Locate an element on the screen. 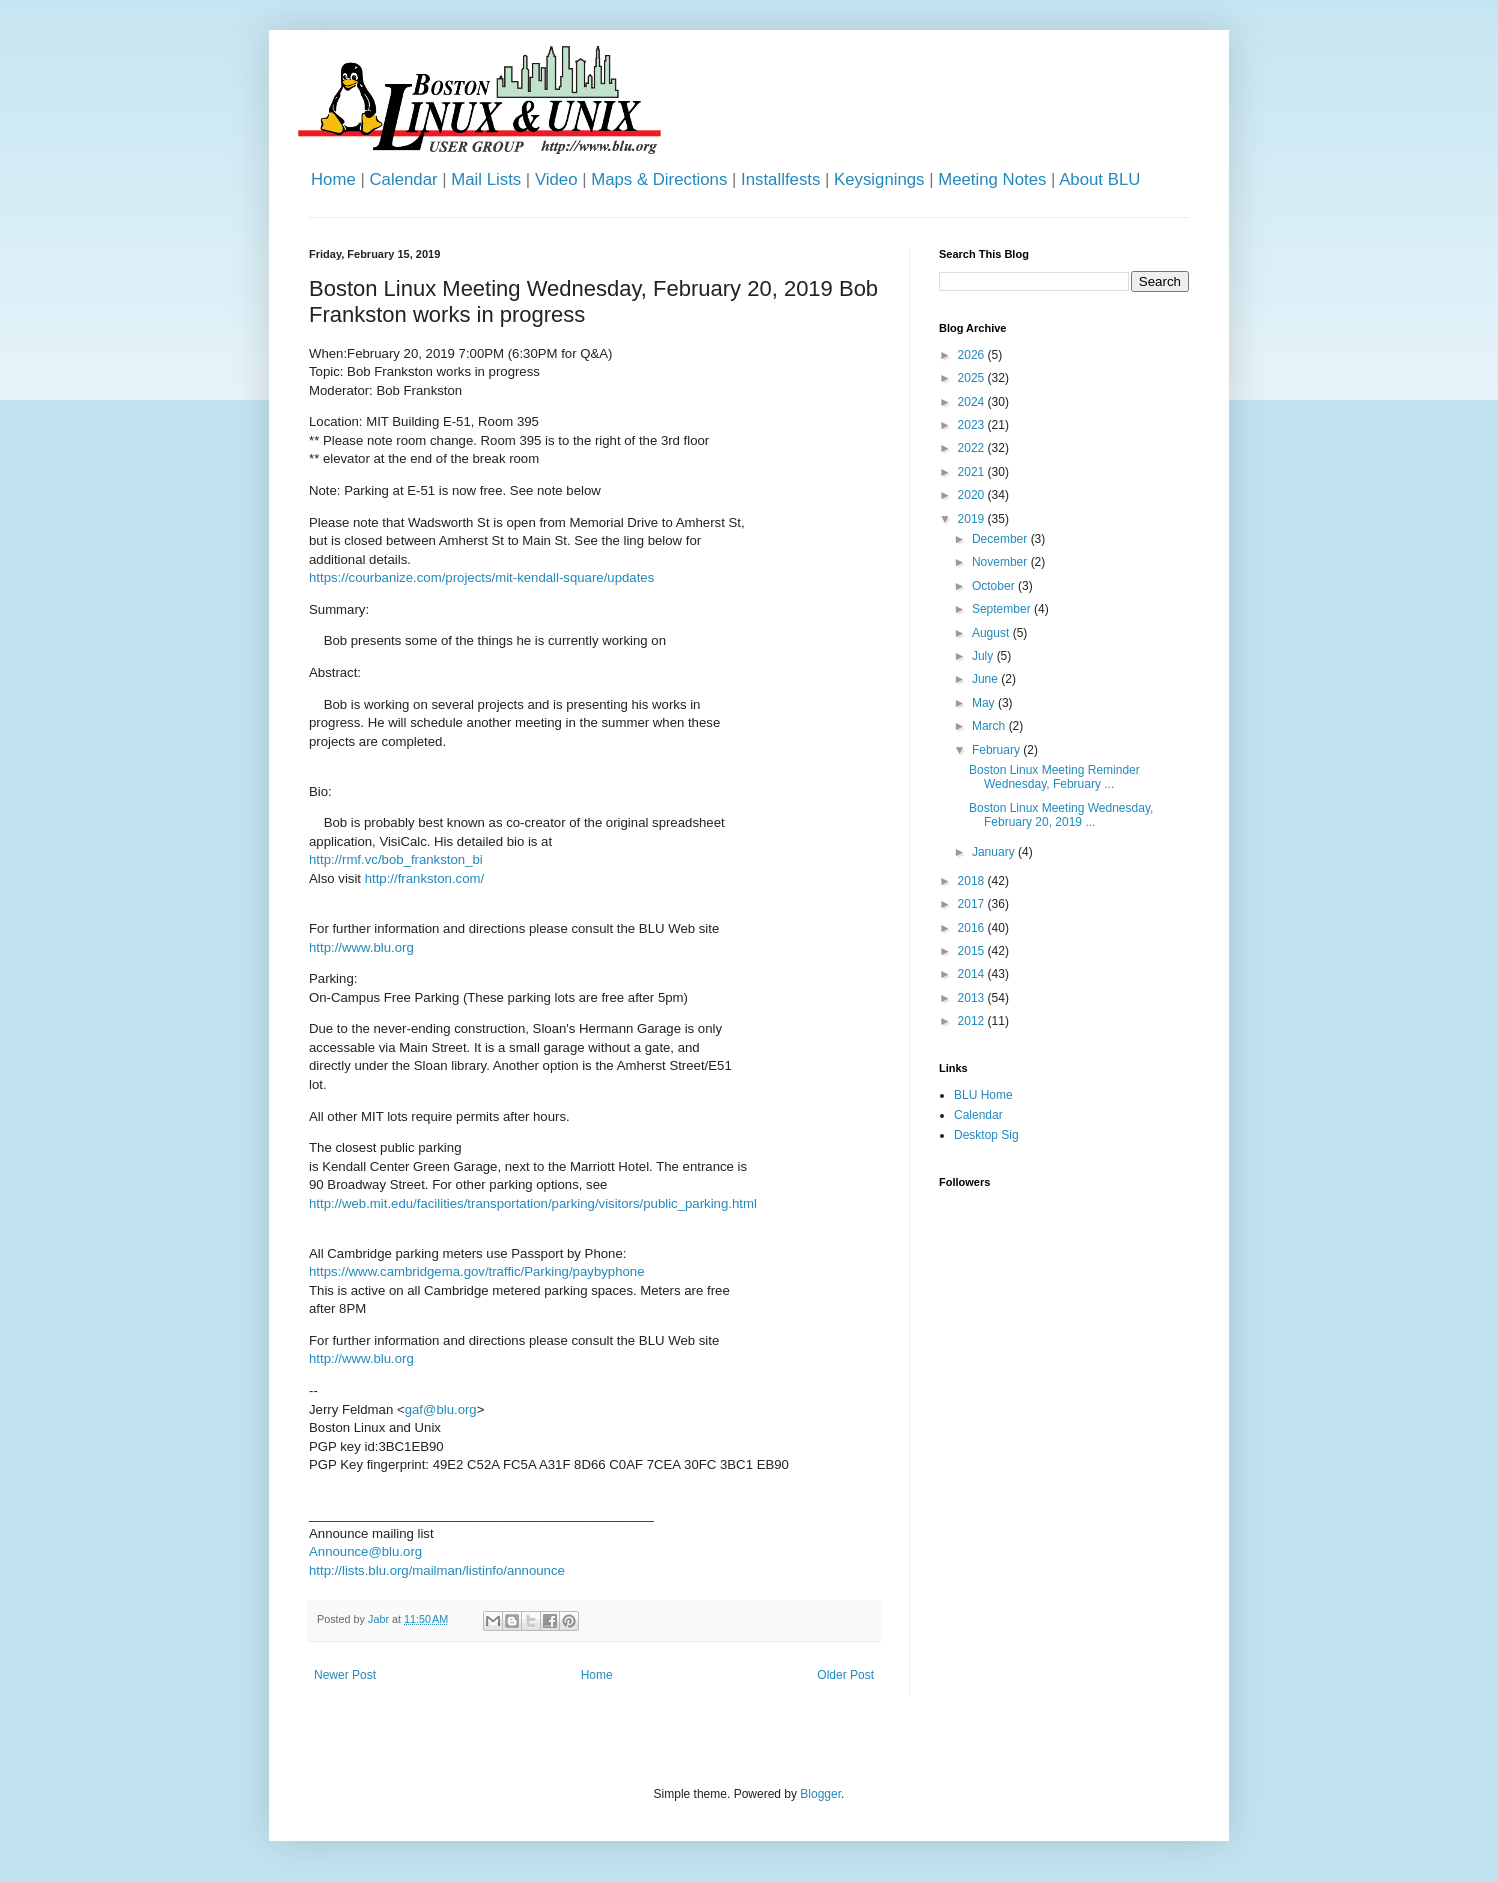 This screenshot has width=1498, height=1882. Keysignings is located at coordinates (879, 179).